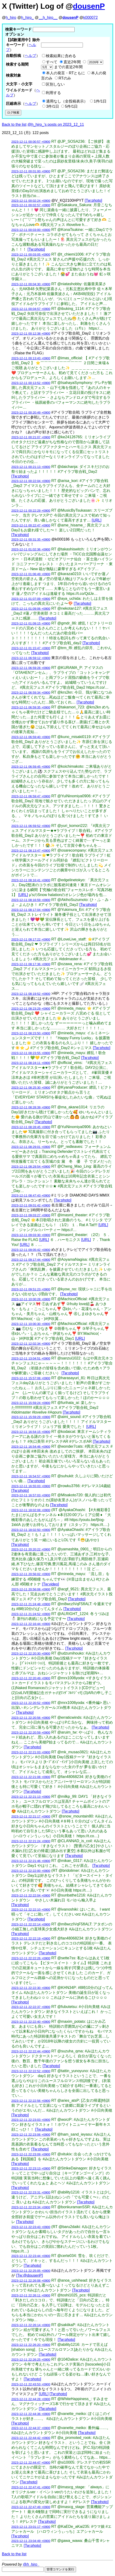 The image size is (115, 2576). What do you see at coordinates (30, 1530) in the screenshot?
I see `2023-12-11 18:02:50 +0900` at bounding box center [30, 1530].